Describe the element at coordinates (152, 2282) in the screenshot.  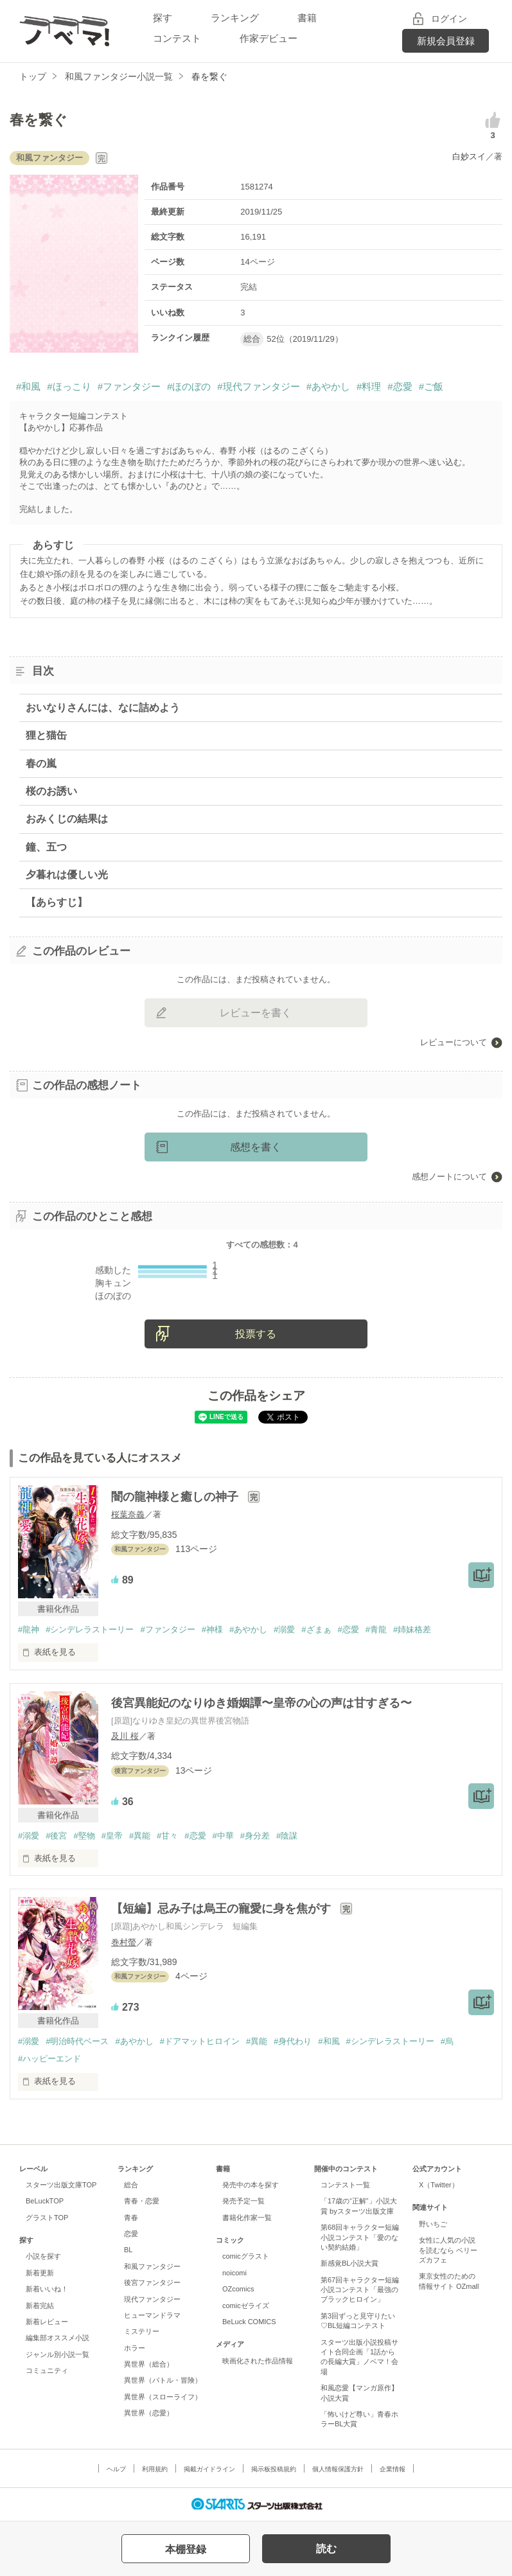
I see `後宮ファンタジー` at that location.